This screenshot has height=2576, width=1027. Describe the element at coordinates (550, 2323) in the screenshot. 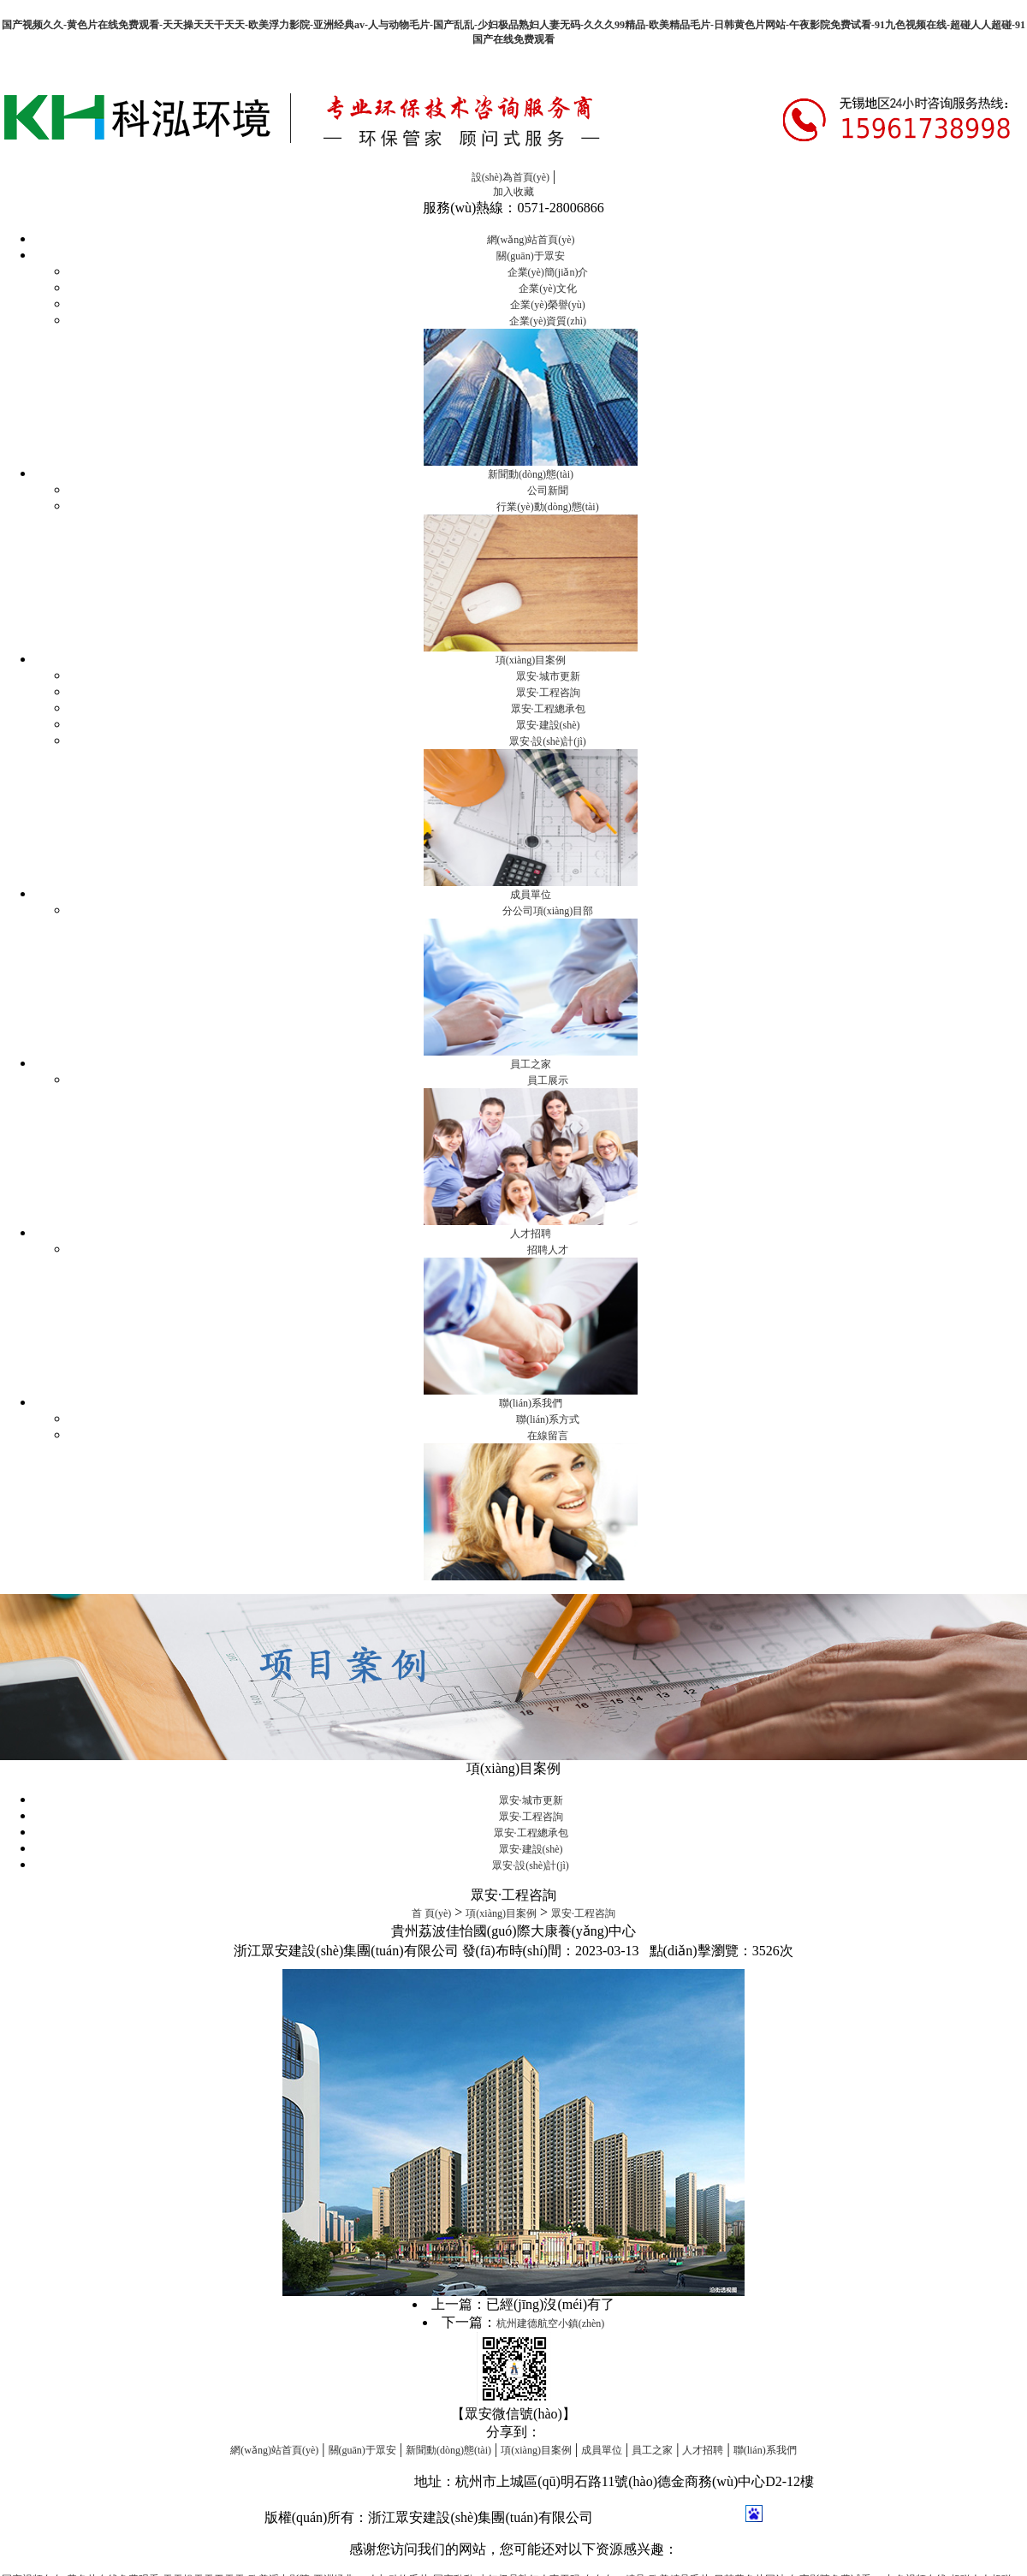

I see `杭州建德航空小鎮(zhèn)` at that location.